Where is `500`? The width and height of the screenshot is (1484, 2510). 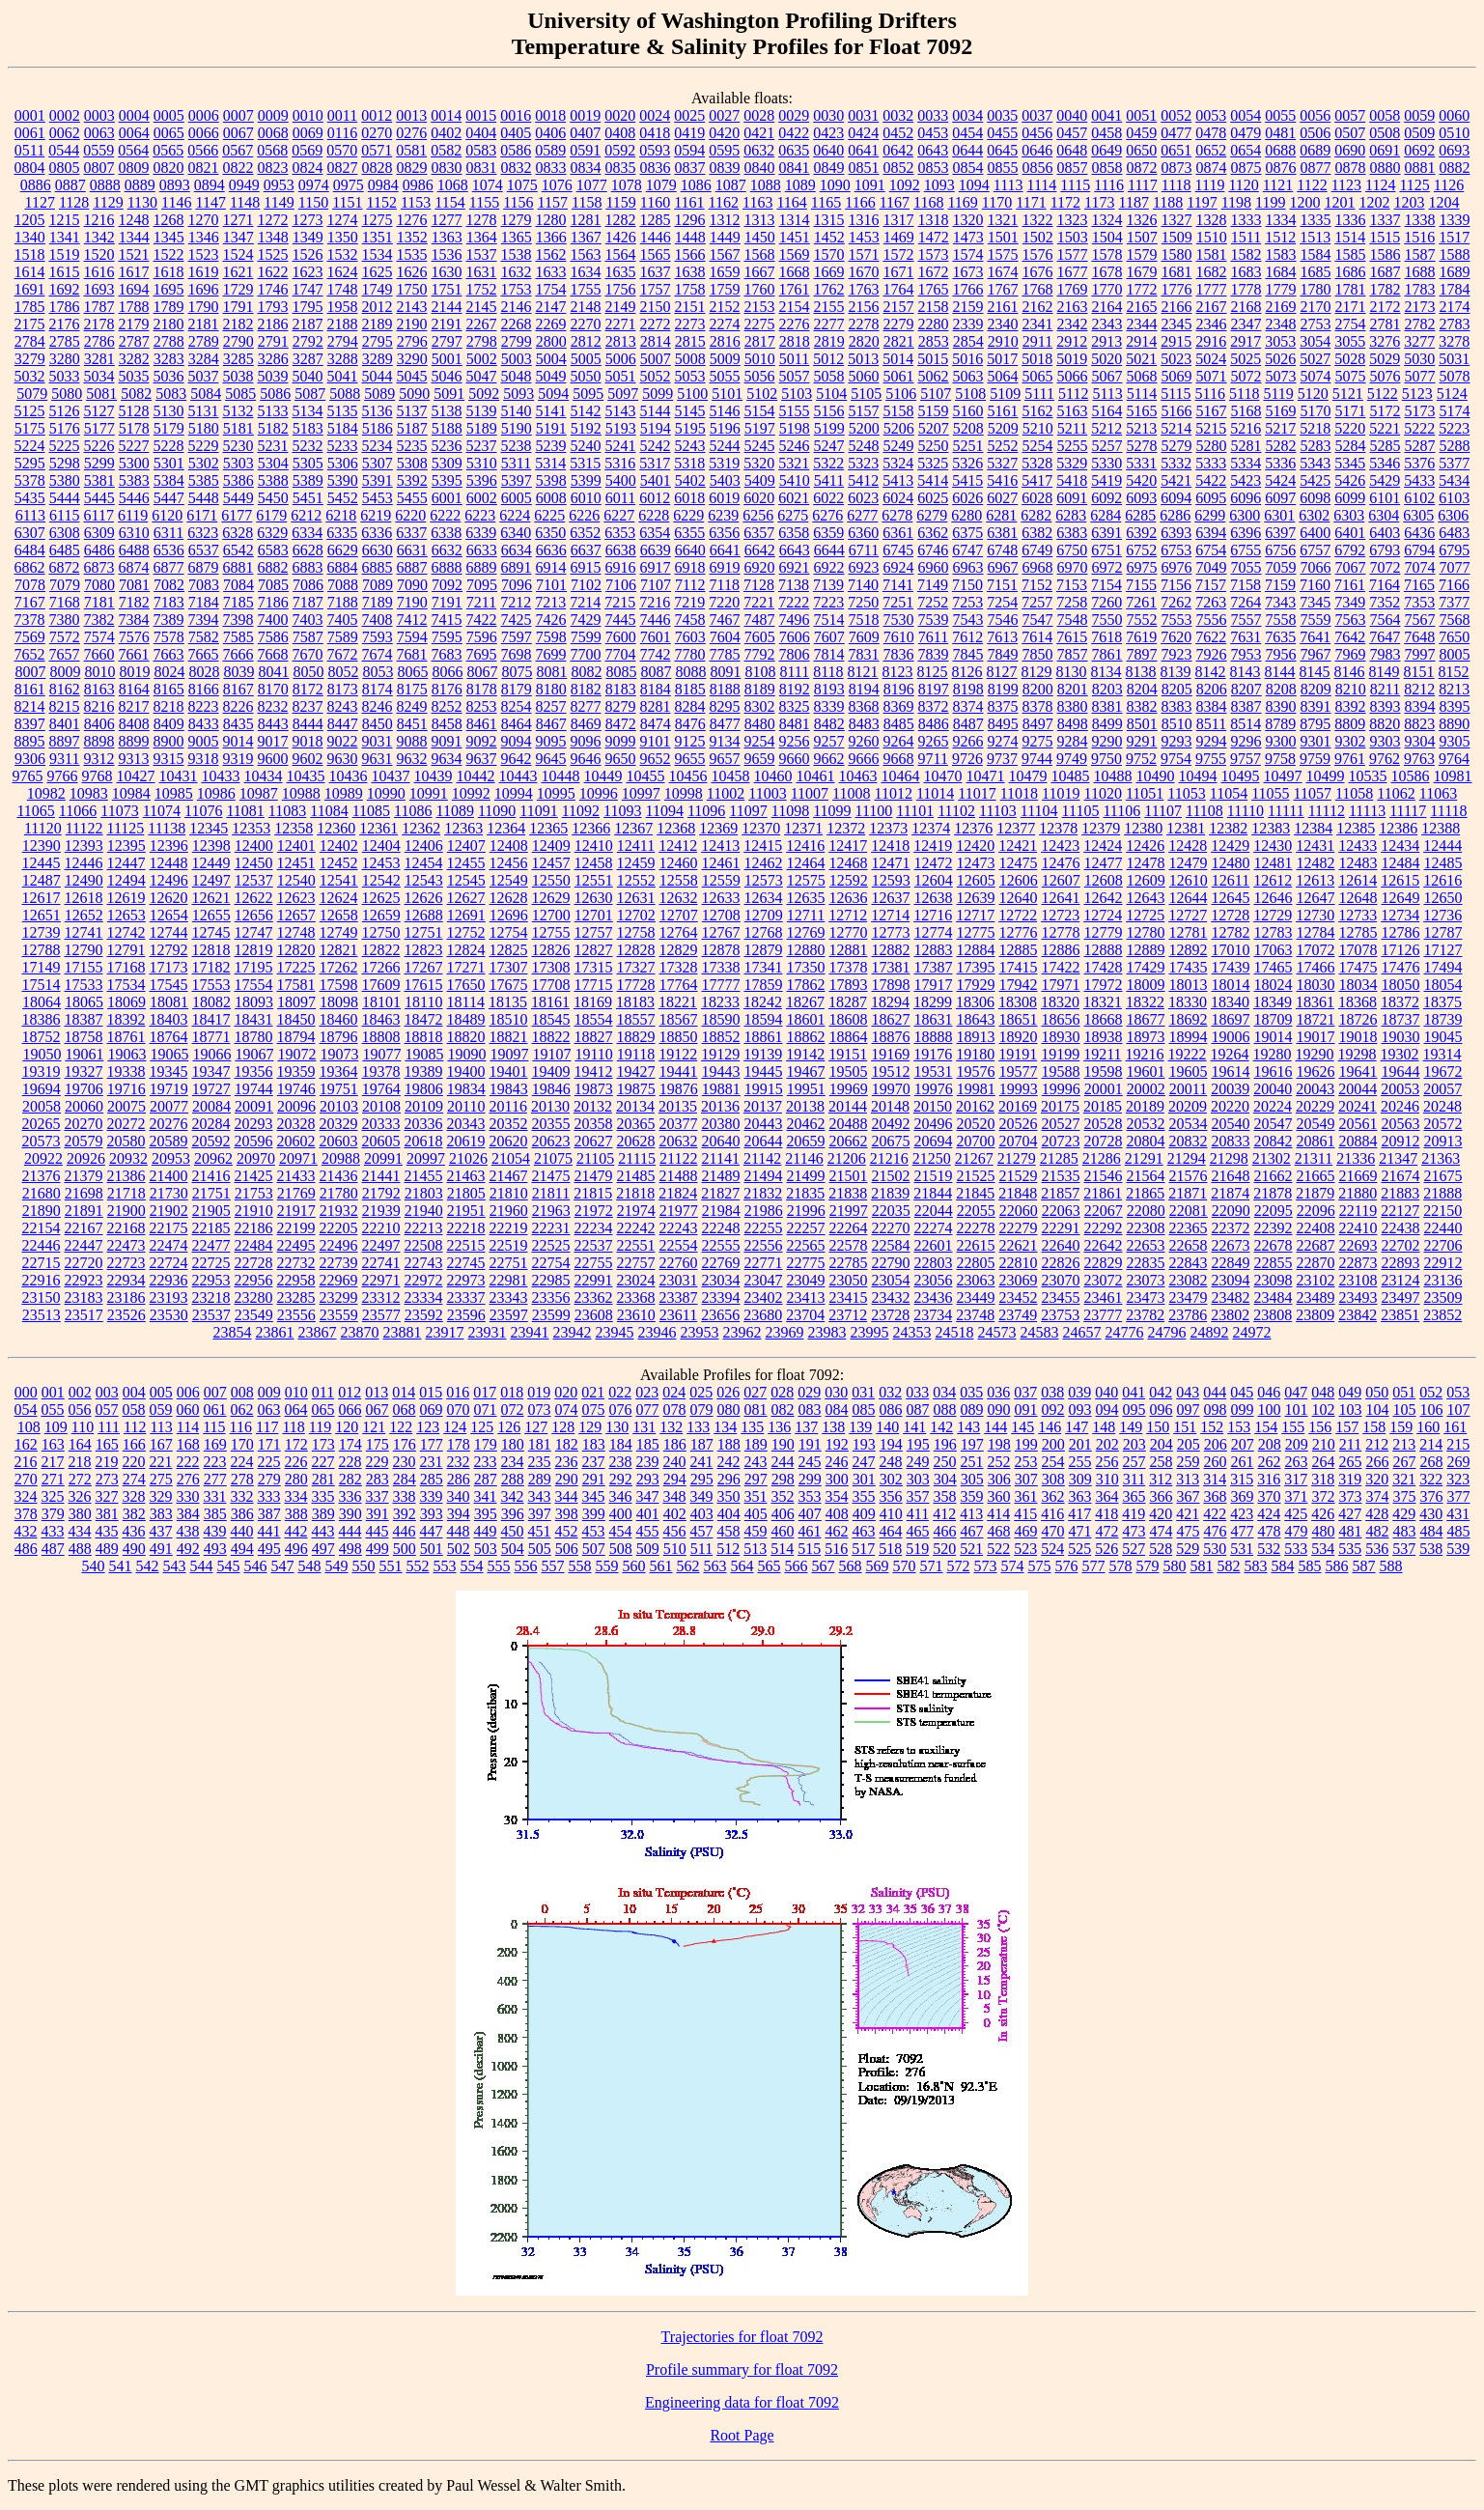 500 is located at coordinates (404, 1548).